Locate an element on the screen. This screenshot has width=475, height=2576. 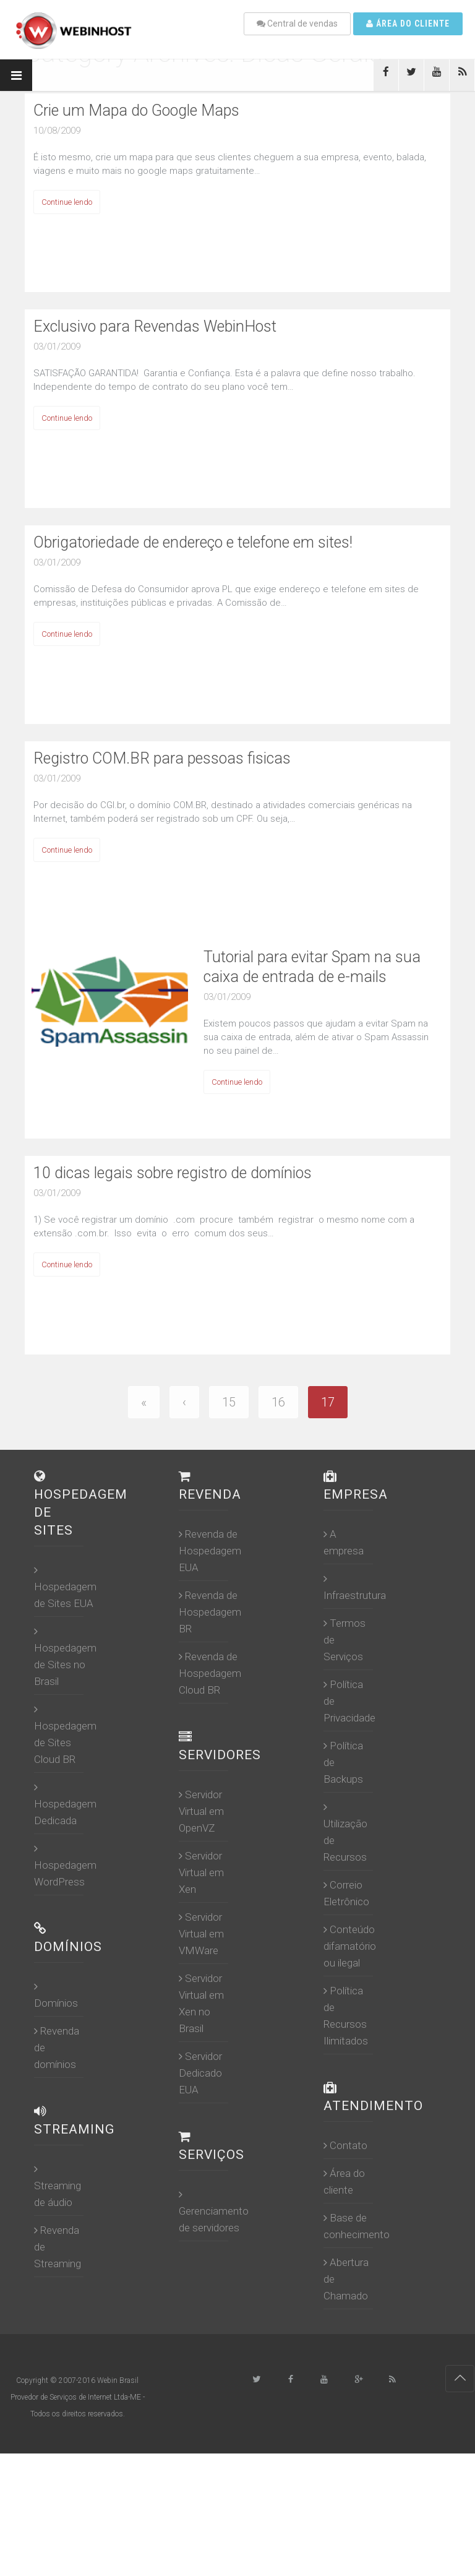
Domínios is located at coordinates (56, 1995).